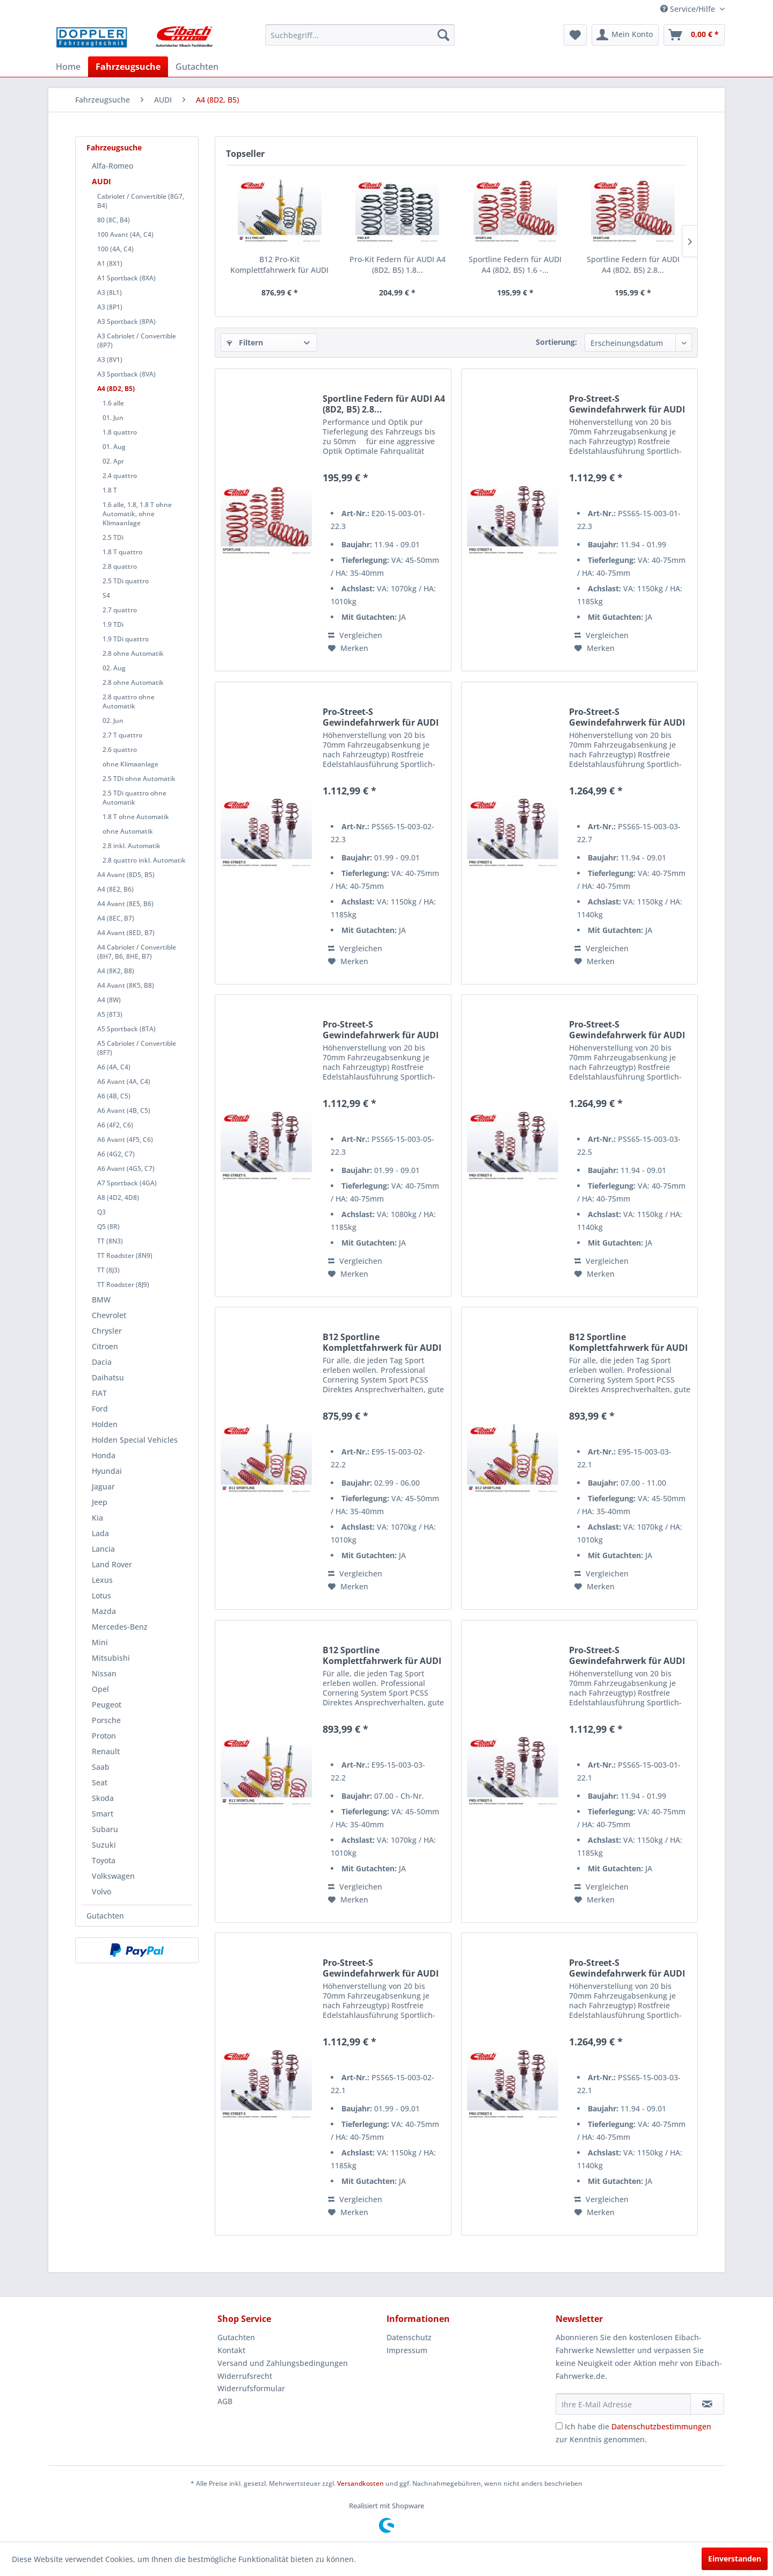 The image size is (773, 2576). I want to click on A4 (8E2, B6), so click(115, 889).